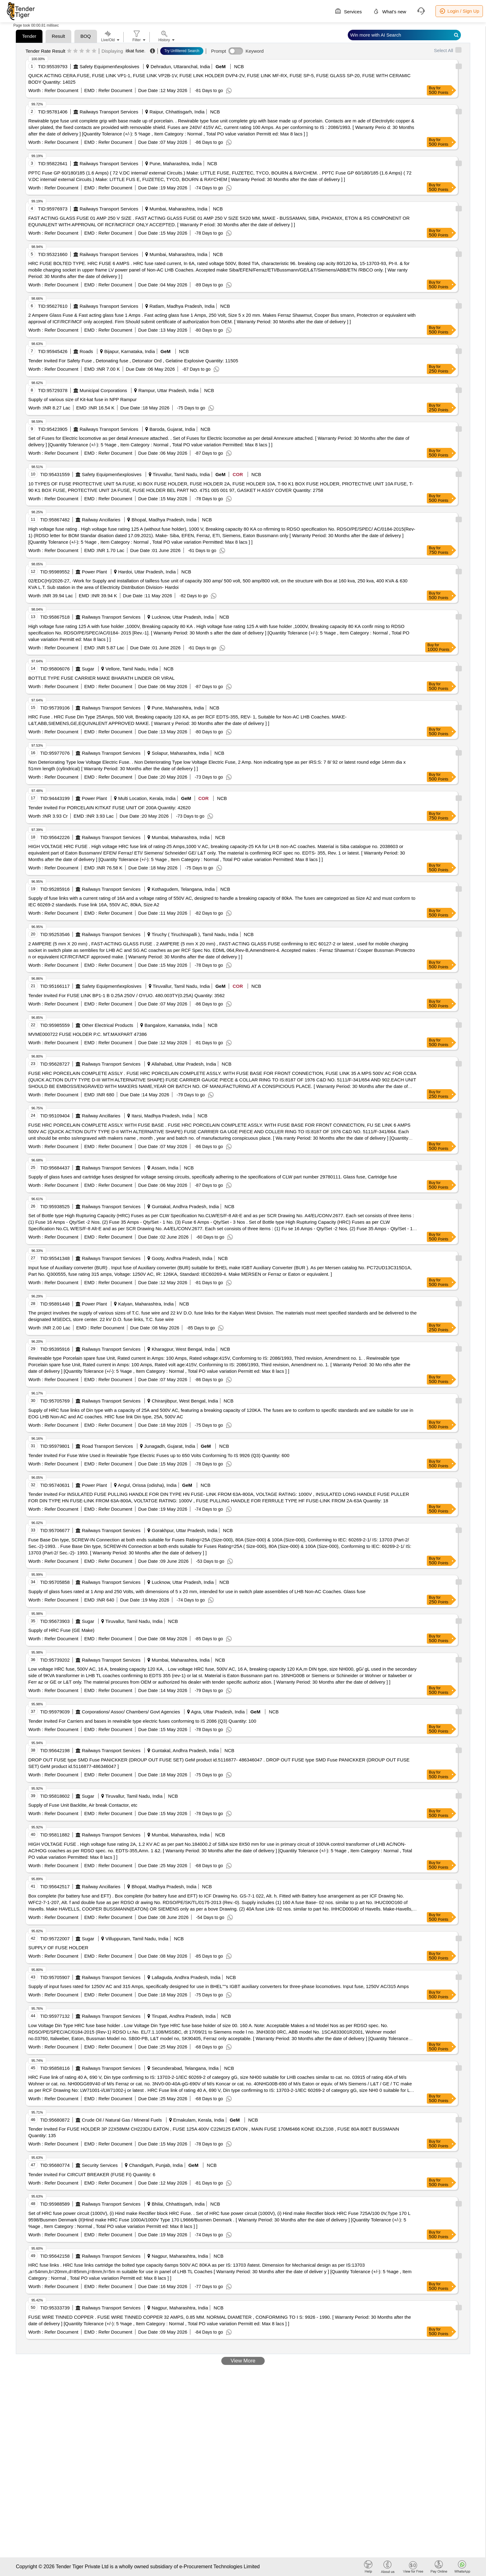  What do you see at coordinates (60, 90) in the screenshot?
I see `Refer Document` at bounding box center [60, 90].